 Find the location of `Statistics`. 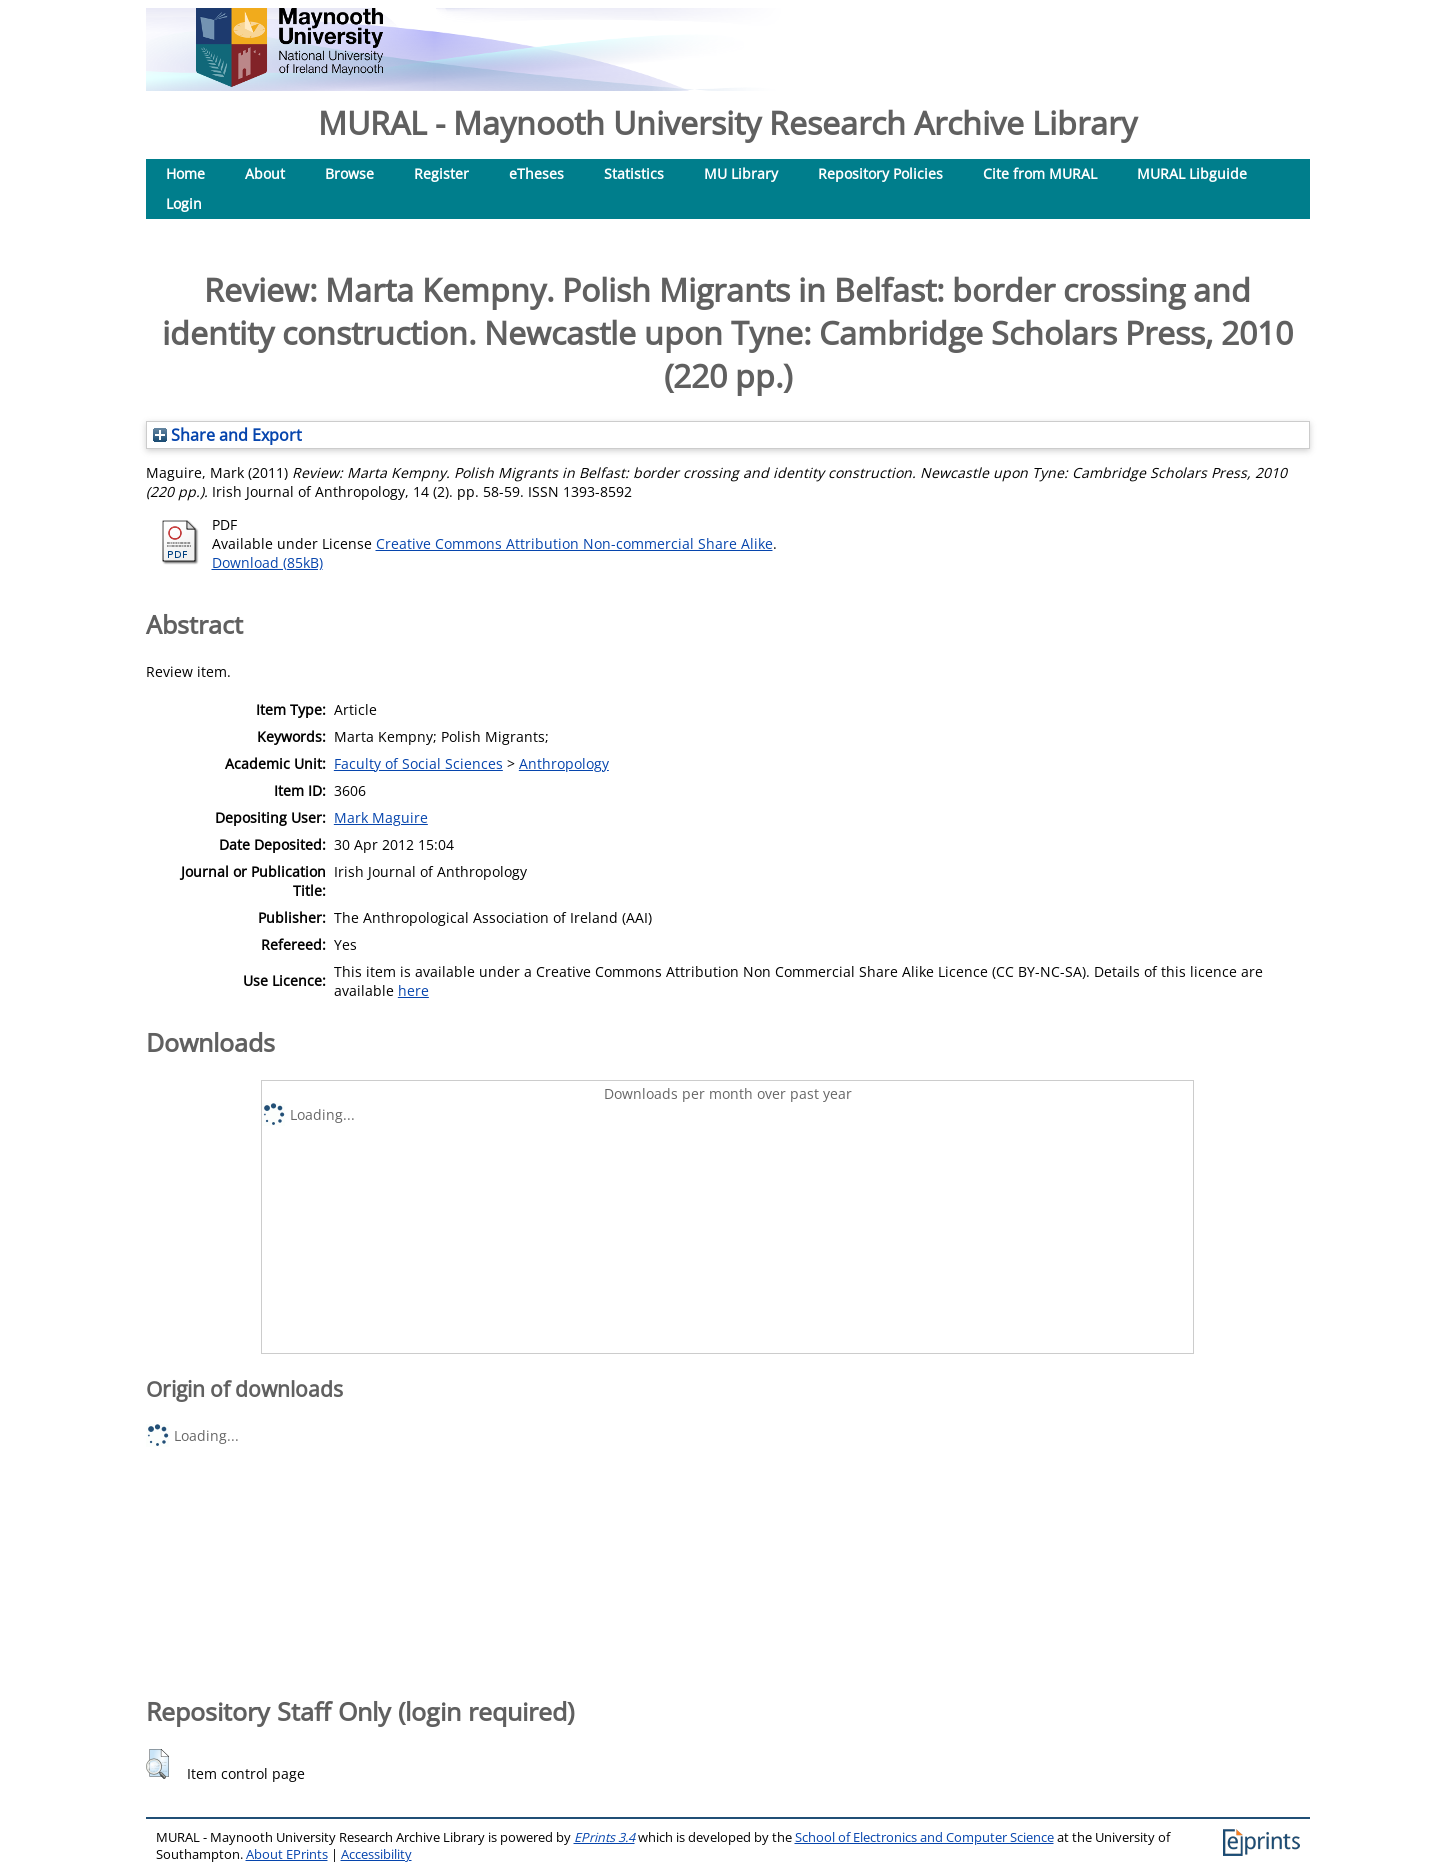

Statistics is located at coordinates (634, 173).